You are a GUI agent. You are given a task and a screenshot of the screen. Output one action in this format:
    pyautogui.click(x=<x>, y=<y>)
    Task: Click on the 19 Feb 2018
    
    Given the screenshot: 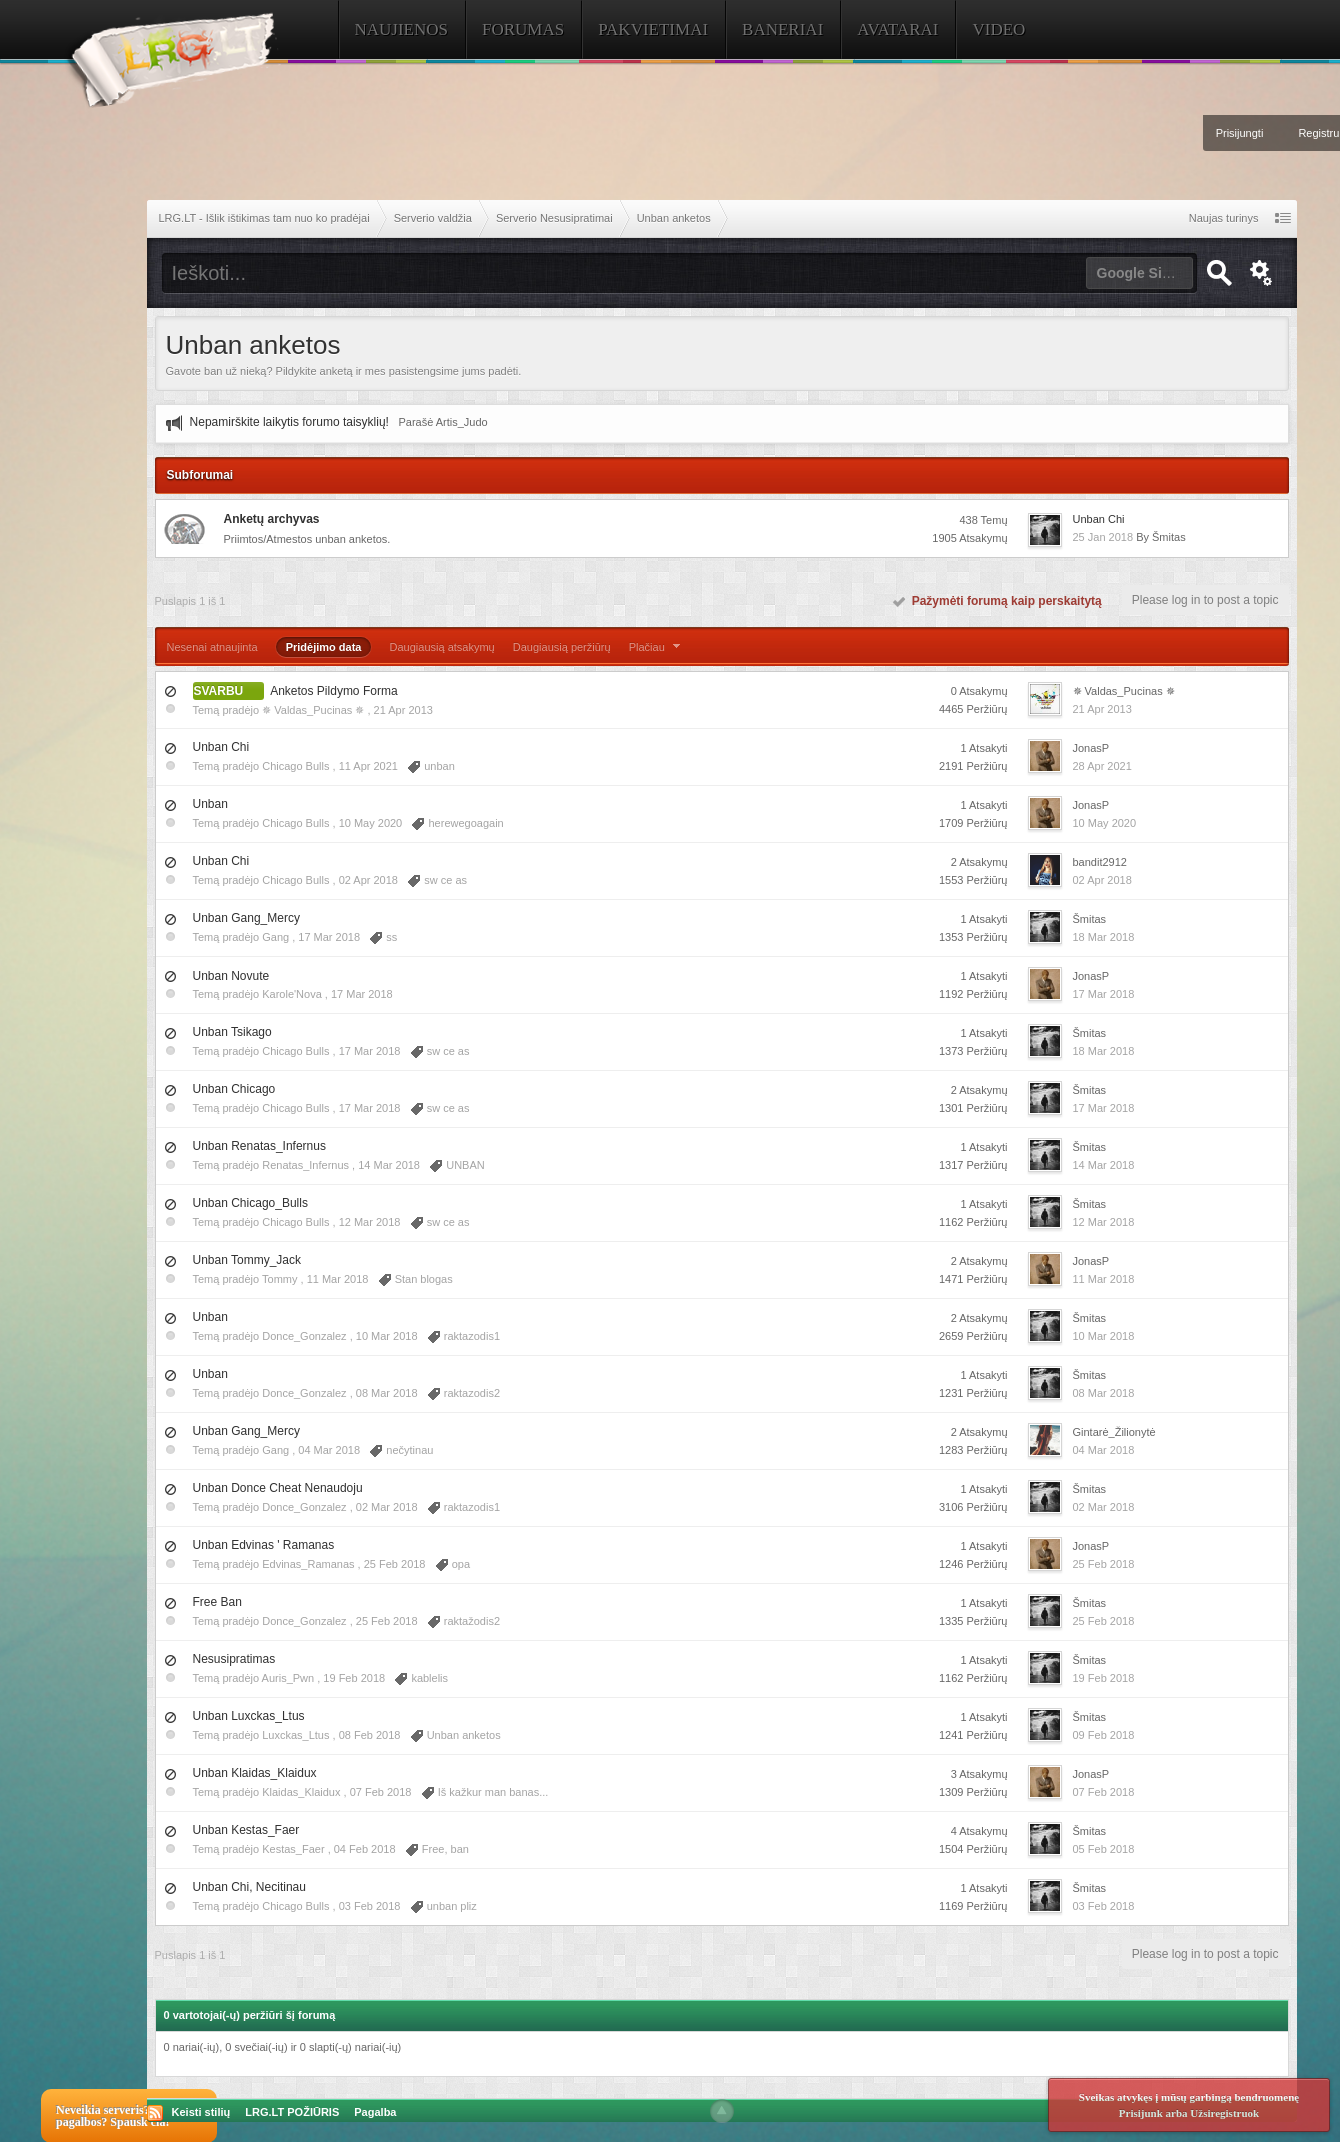 What is the action you would take?
    pyautogui.click(x=1104, y=1678)
    